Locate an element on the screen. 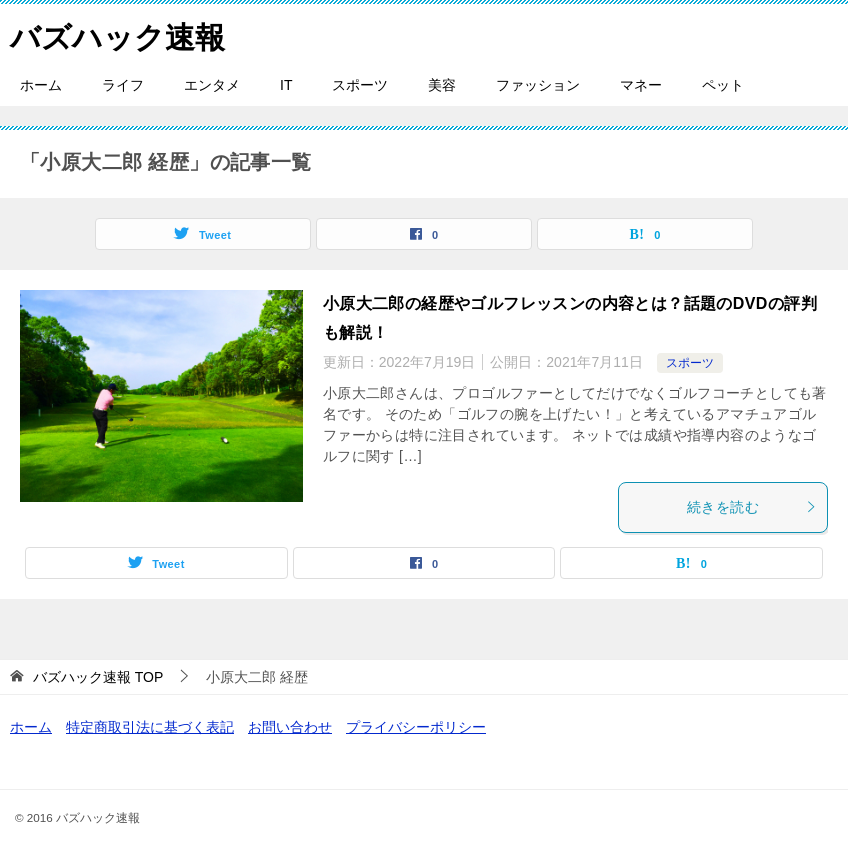  エンタメ is located at coordinates (212, 85).